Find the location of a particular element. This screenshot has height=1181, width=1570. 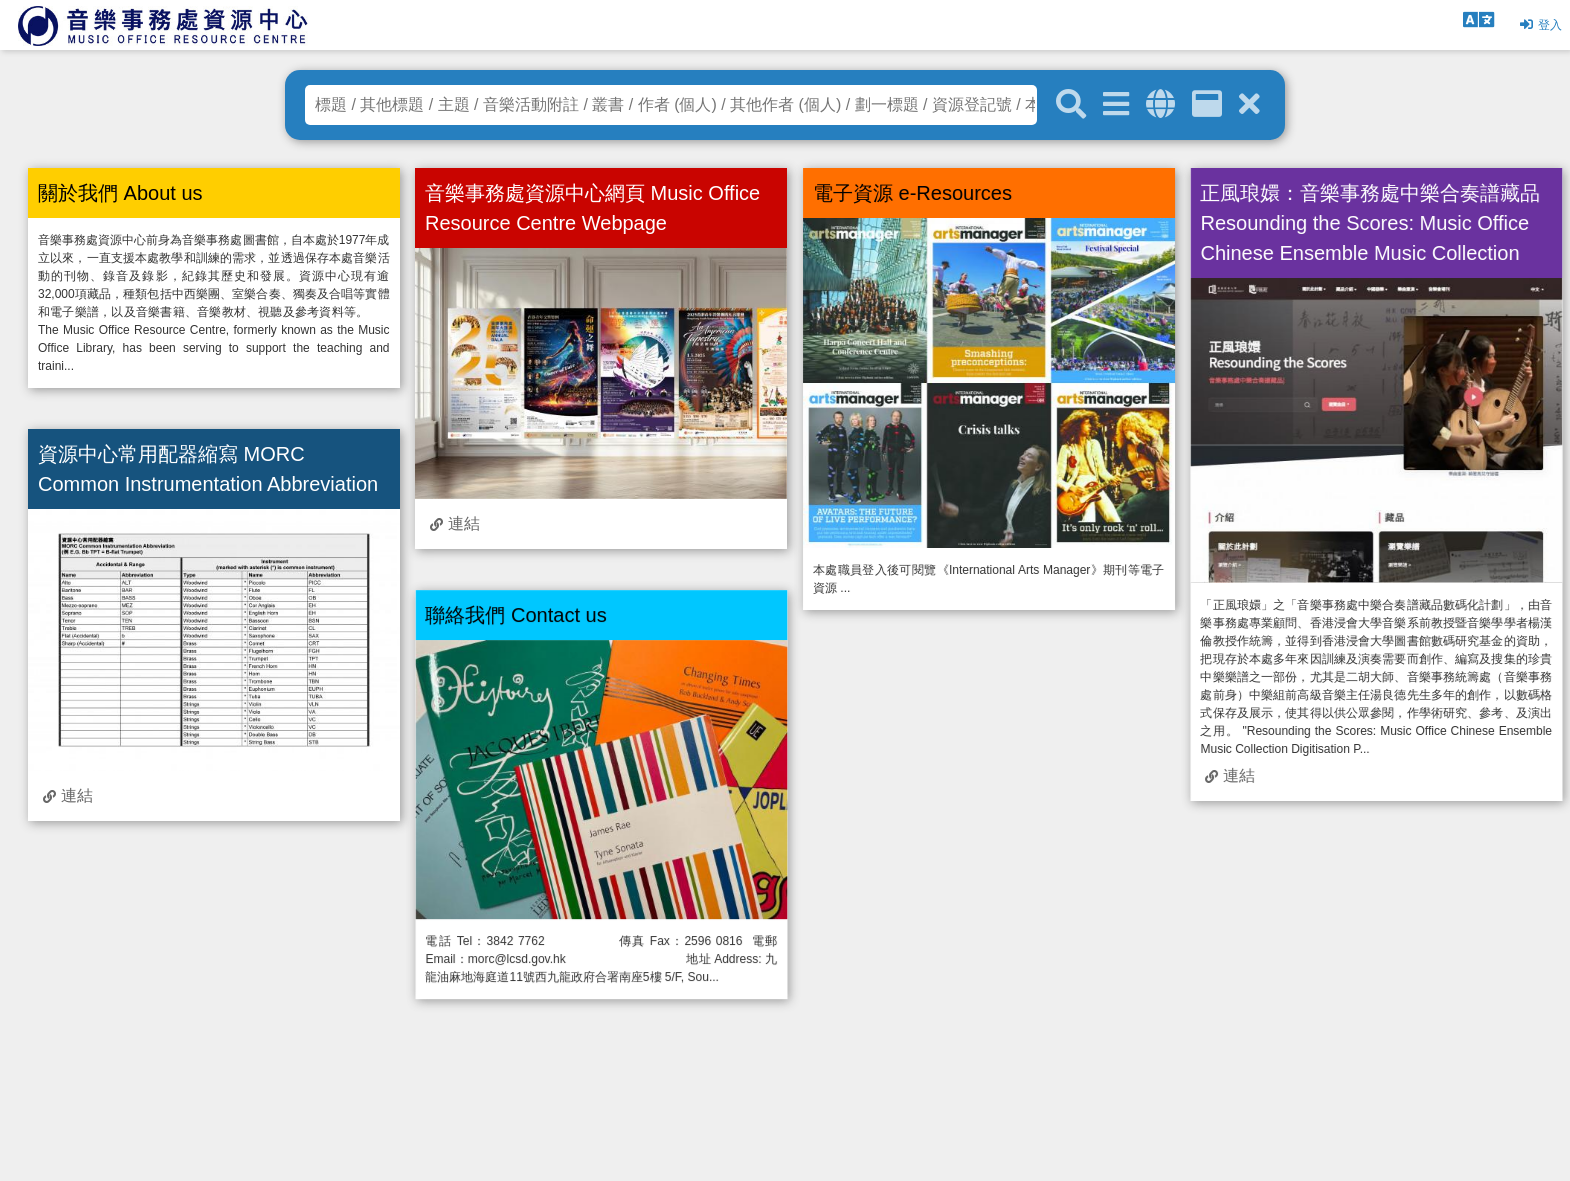

資源中心常用配器縮寫 MORC Common Instrumentation Abbreviation is located at coordinates (208, 469).